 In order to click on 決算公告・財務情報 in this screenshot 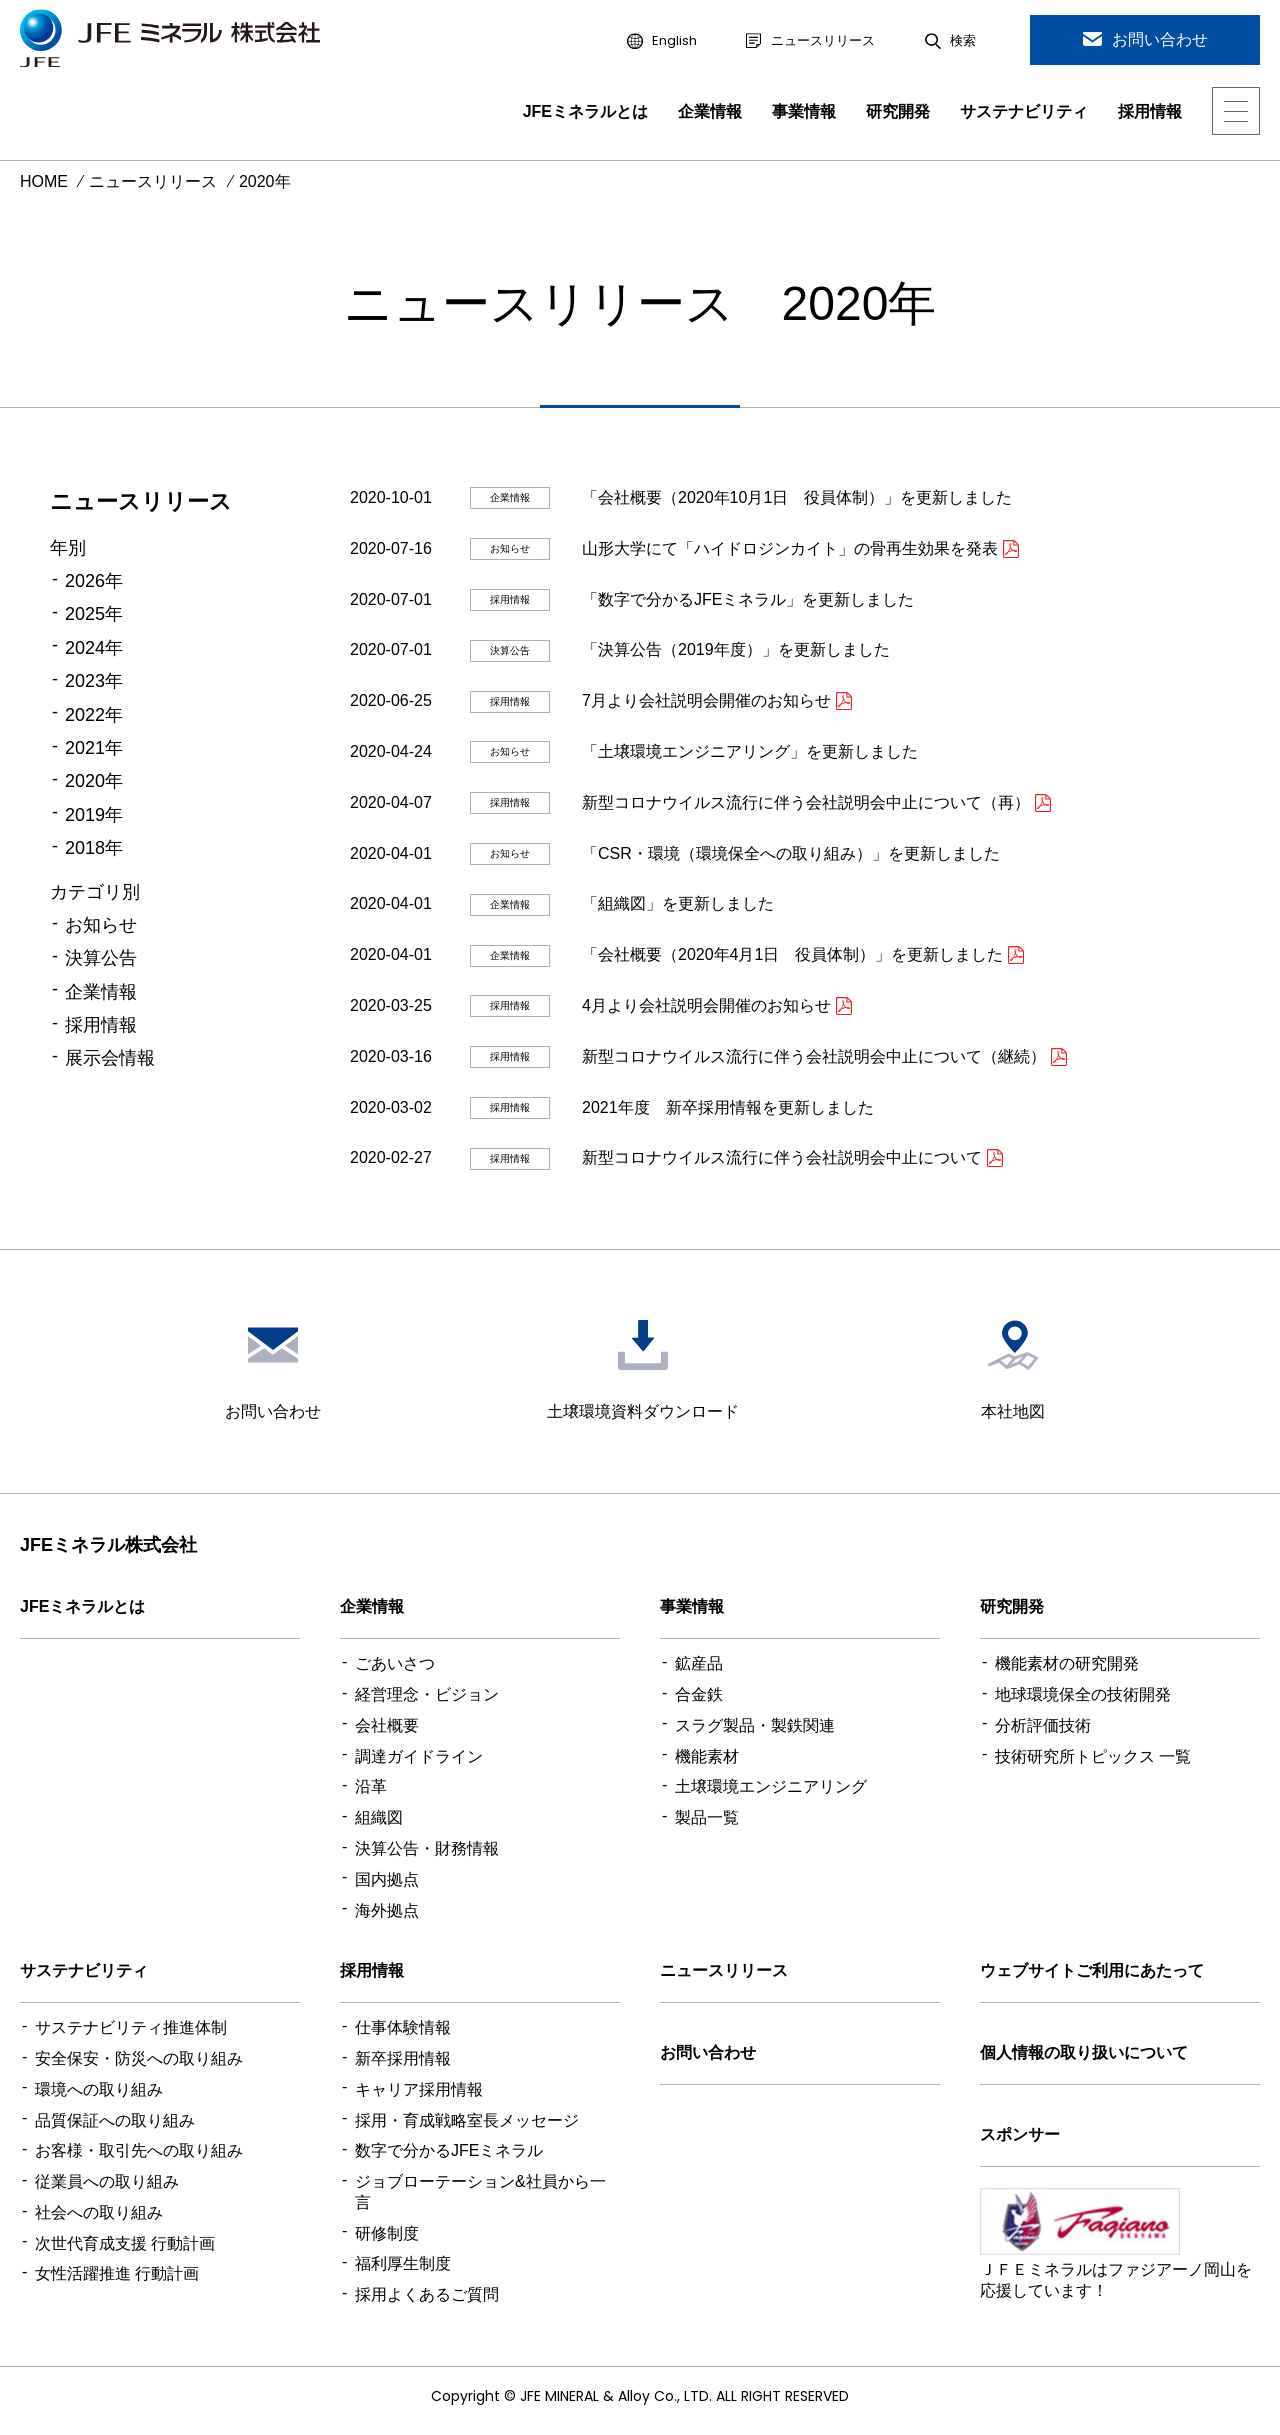, I will do `click(427, 1848)`.